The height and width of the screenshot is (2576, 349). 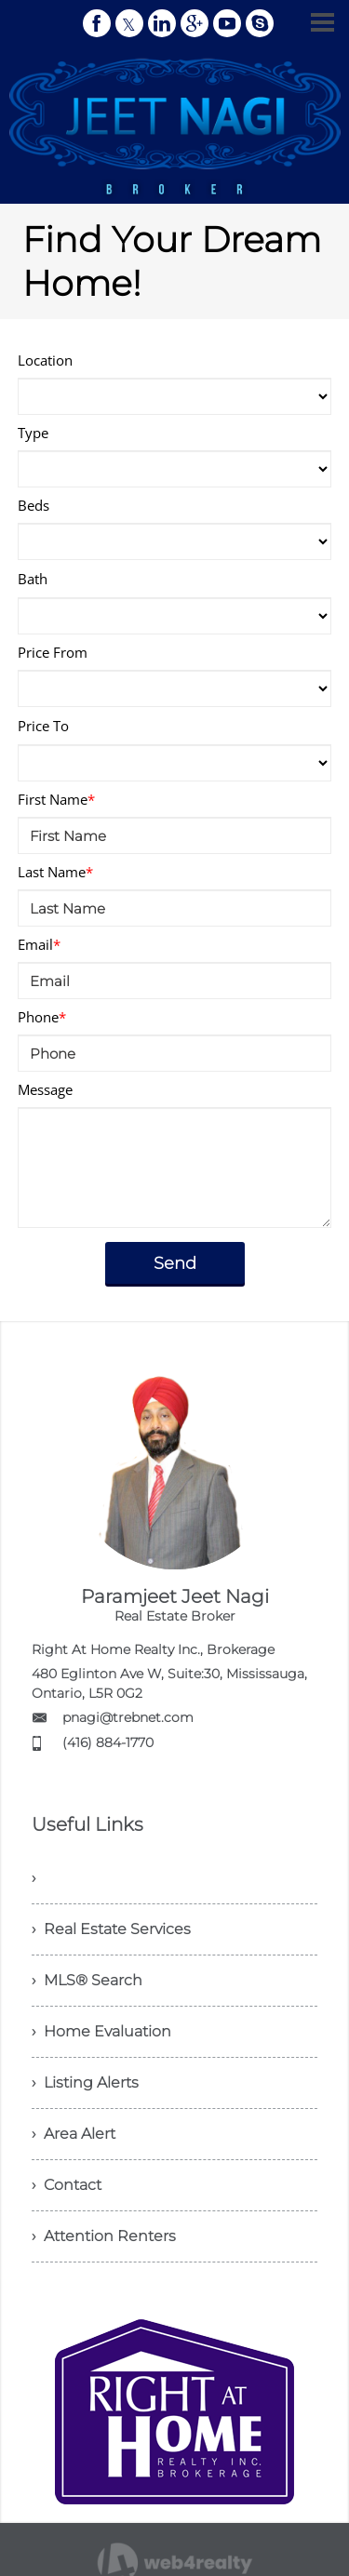 I want to click on Message, so click(x=45, y=1089).